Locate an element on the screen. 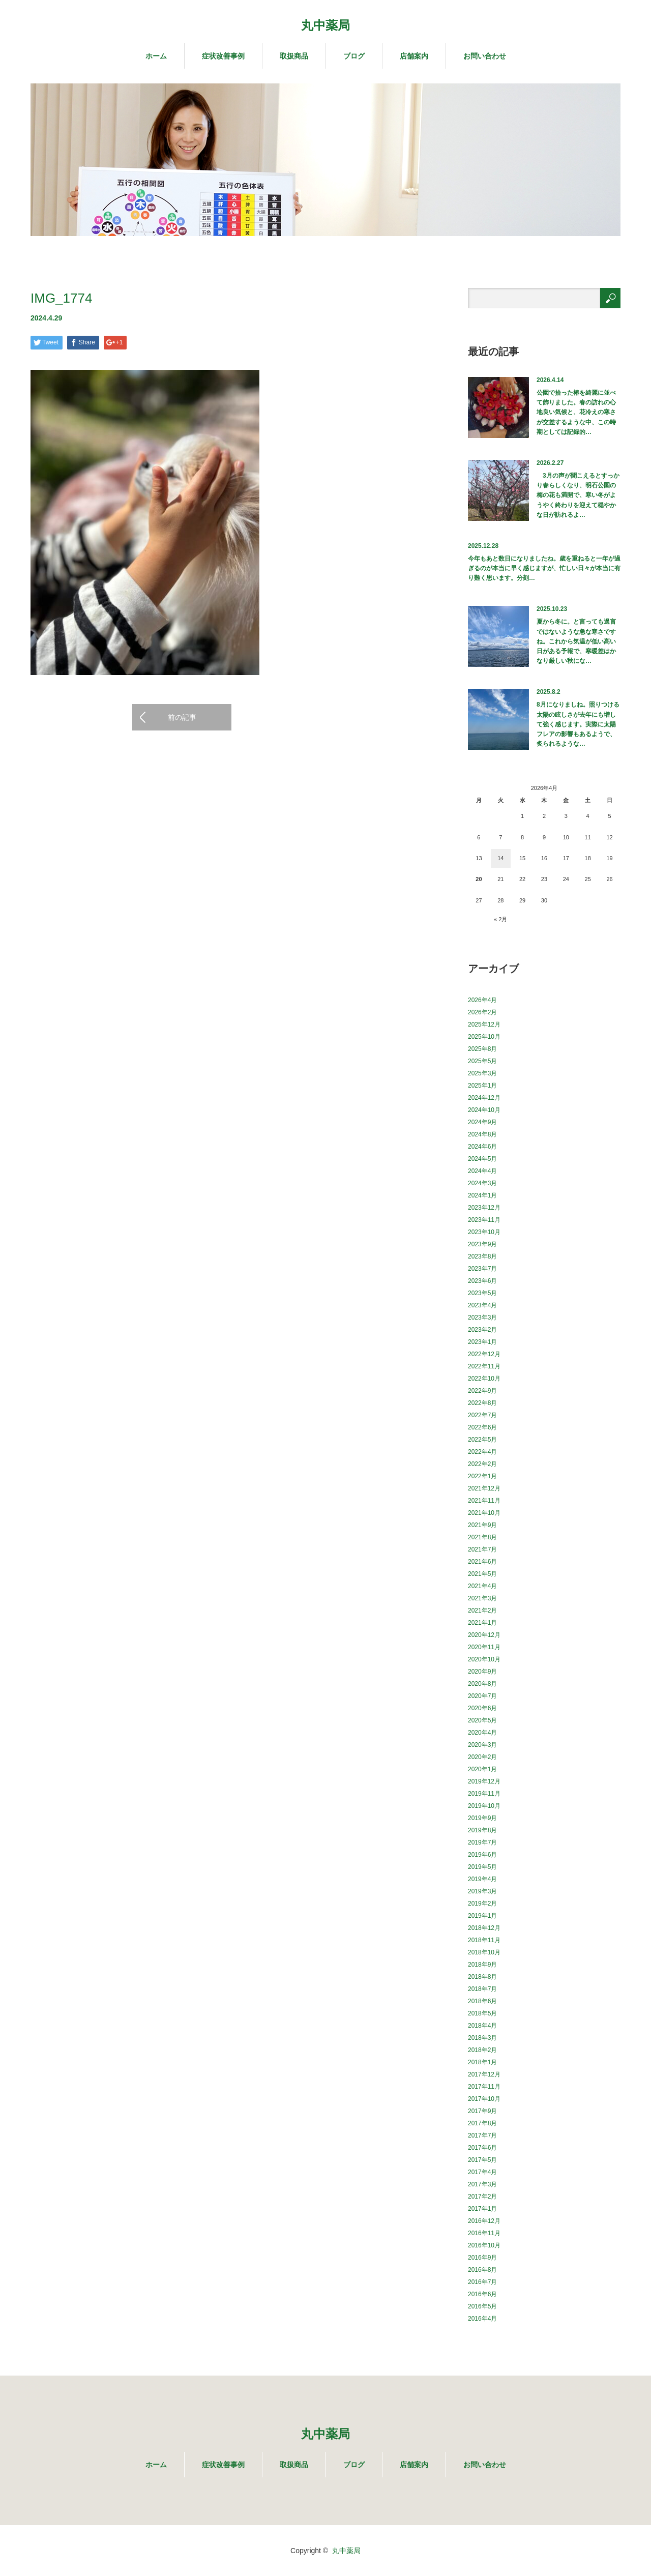 Image resolution: width=651 pixels, height=2576 pixels. 2018年8月 is located at coordinates (482, 1976).